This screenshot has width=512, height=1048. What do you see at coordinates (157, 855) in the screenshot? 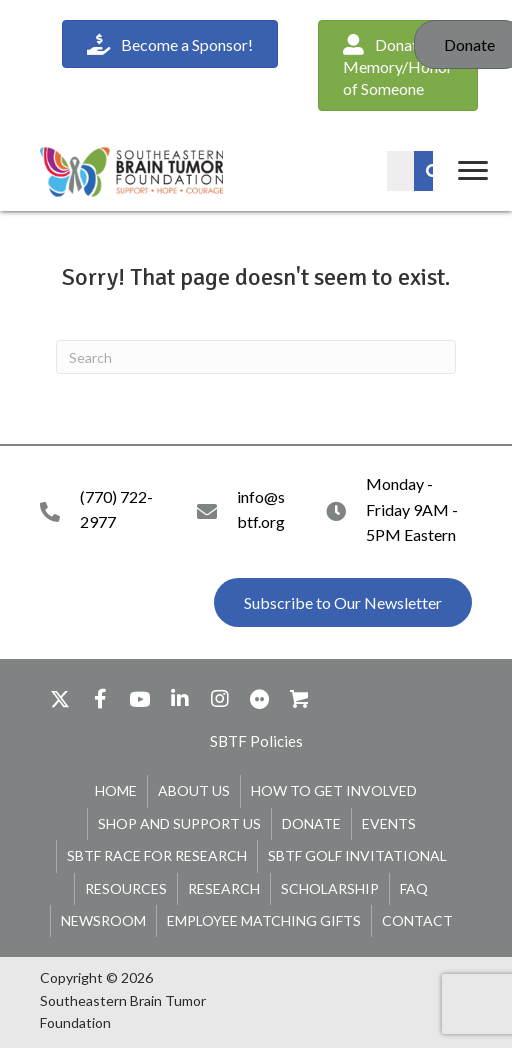
I see `SBTF Race for Research` at bounding box center [157, 855].